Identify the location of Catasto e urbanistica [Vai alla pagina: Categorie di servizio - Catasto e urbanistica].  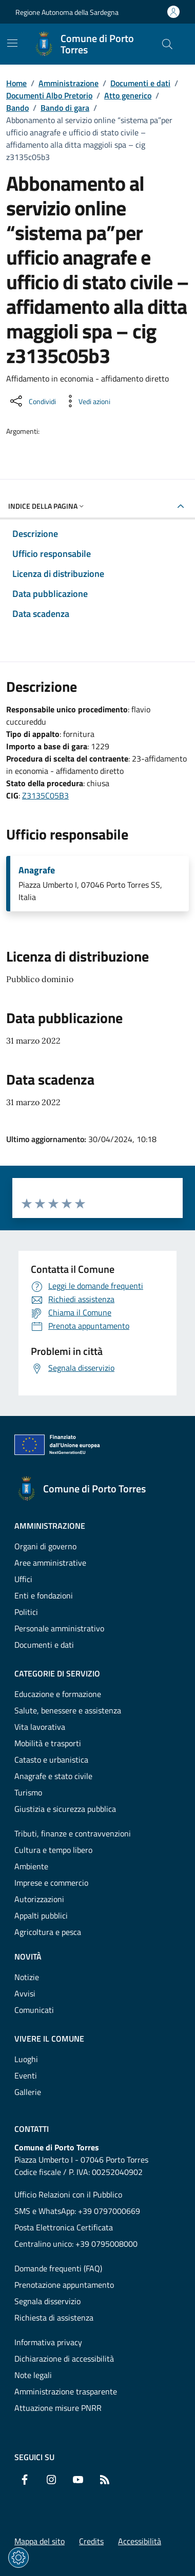
(51, 1759).